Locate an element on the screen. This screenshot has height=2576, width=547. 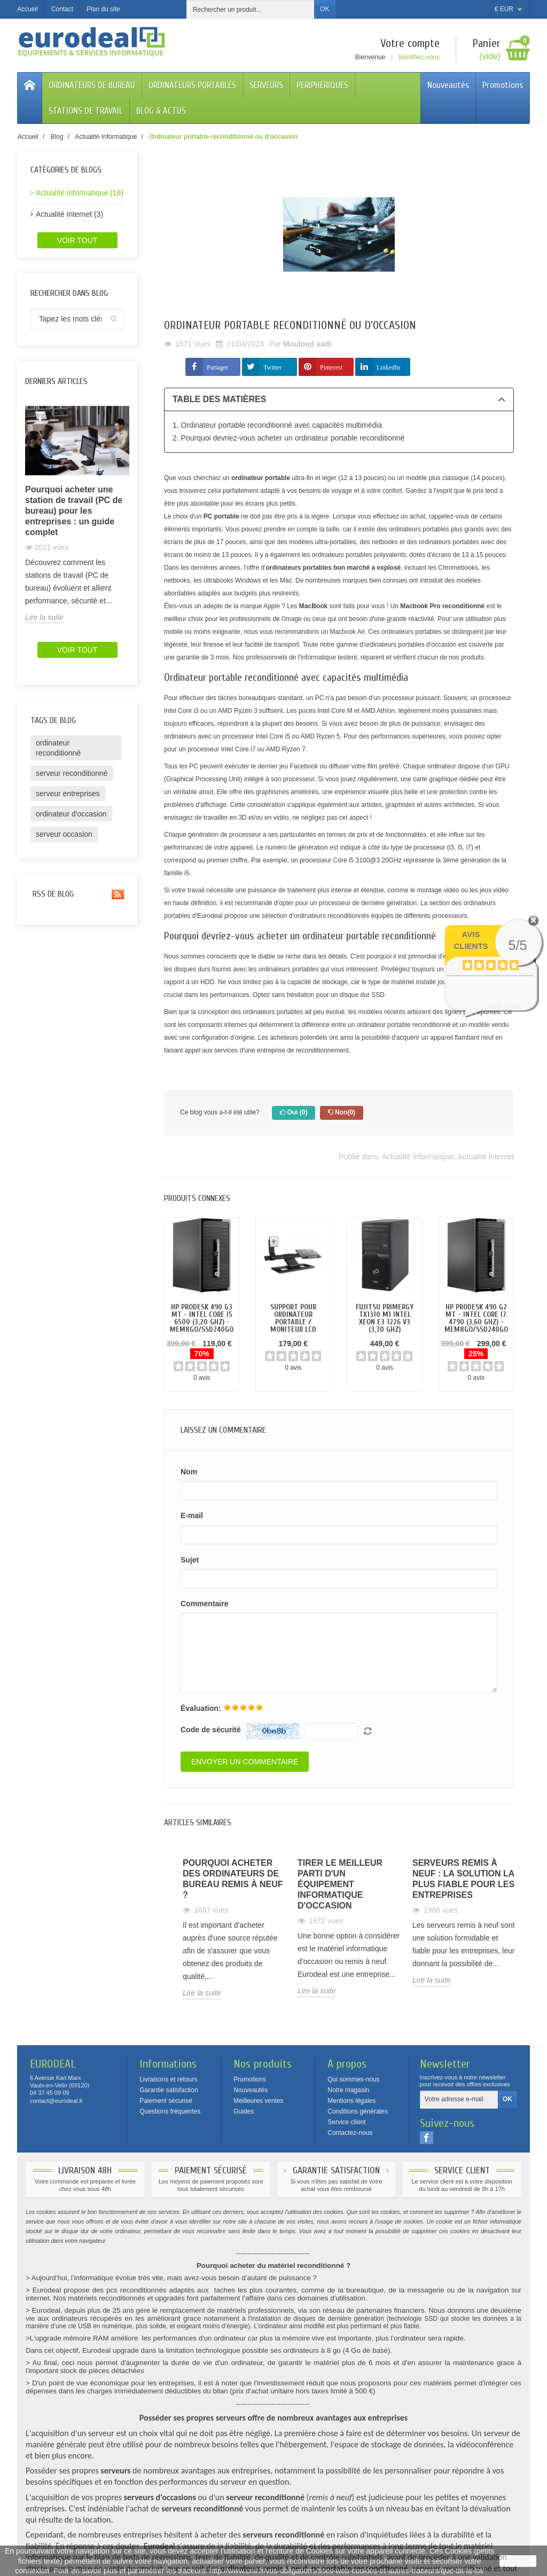
voir plus is located at coordinates (504, 1005).